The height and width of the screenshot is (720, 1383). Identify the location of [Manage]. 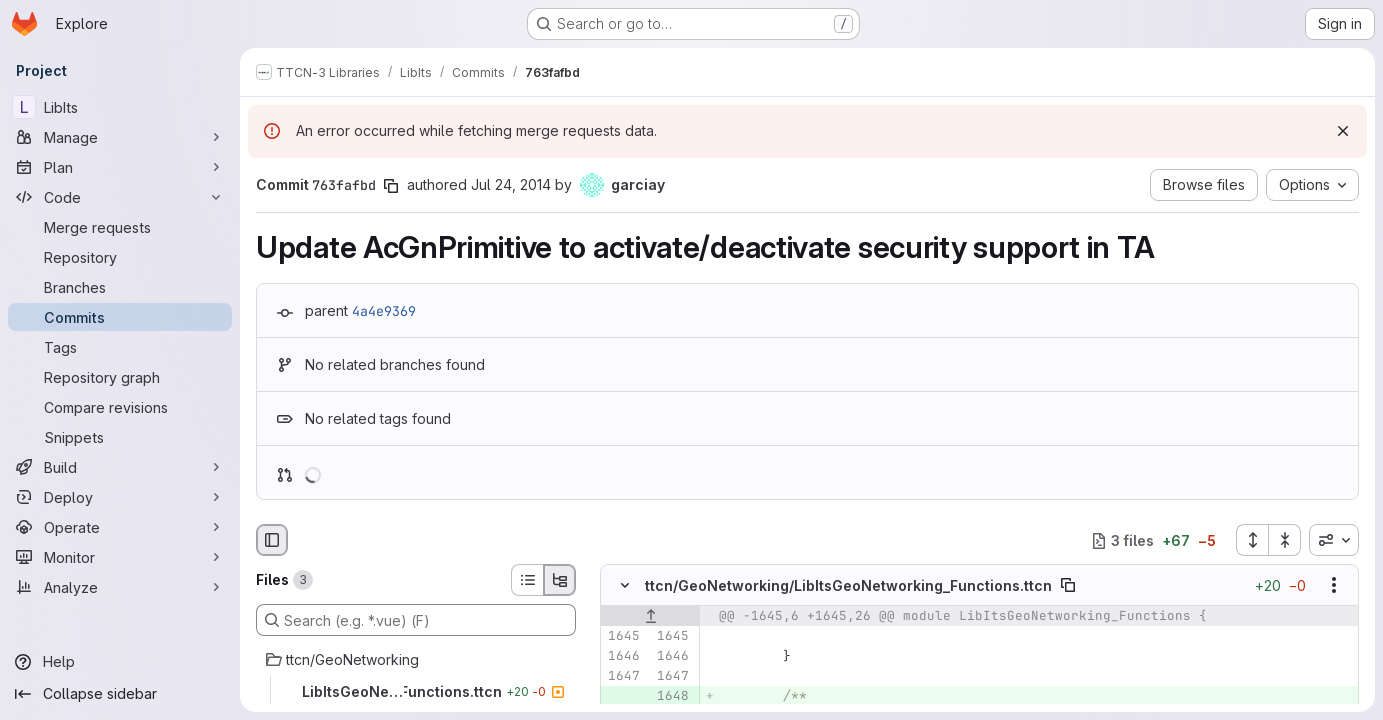
(120, 137).